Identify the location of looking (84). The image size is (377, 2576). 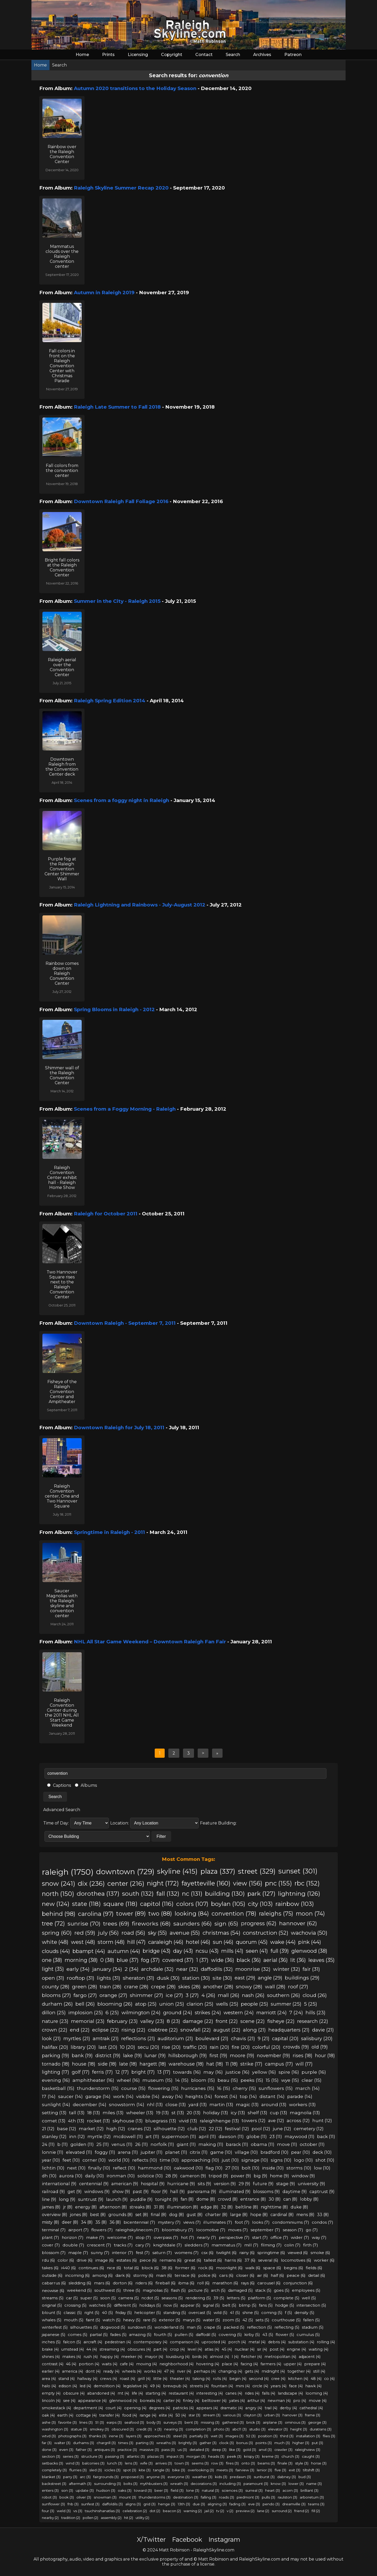
(192, 1913).